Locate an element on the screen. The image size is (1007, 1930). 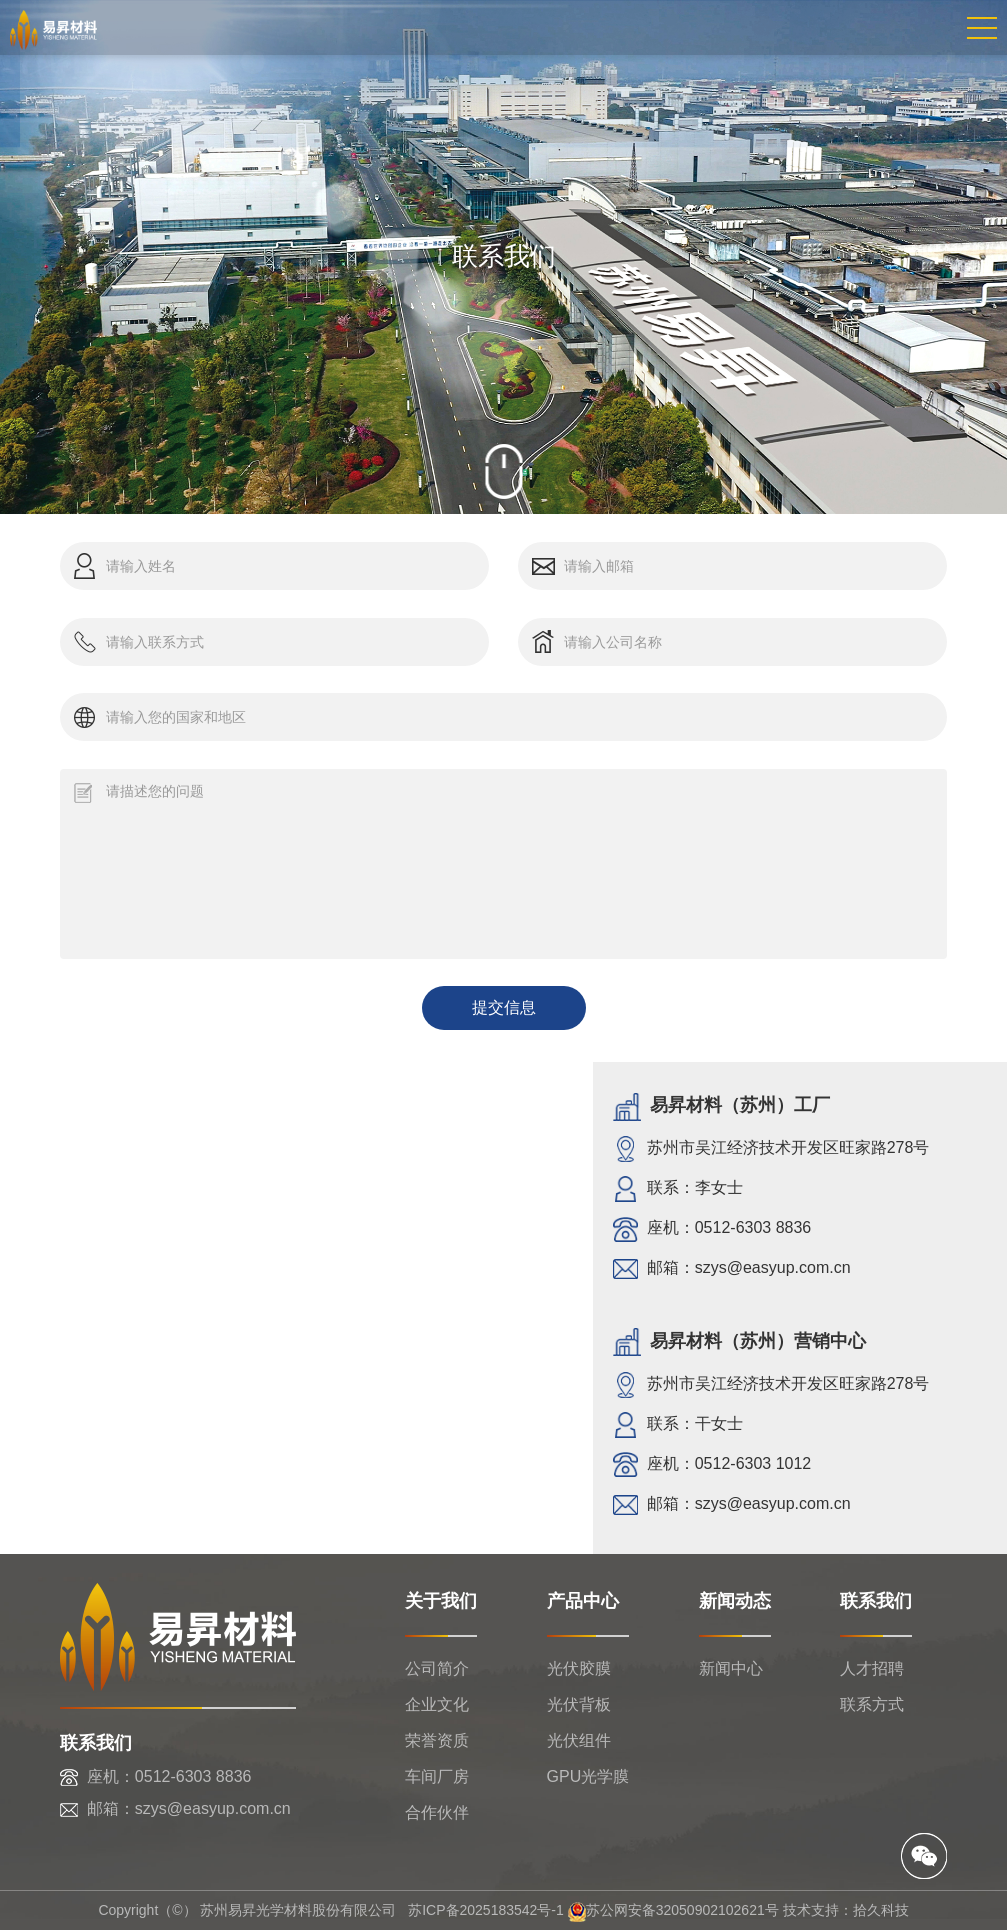
光伏组件 is located at coordinates (579, 1740).